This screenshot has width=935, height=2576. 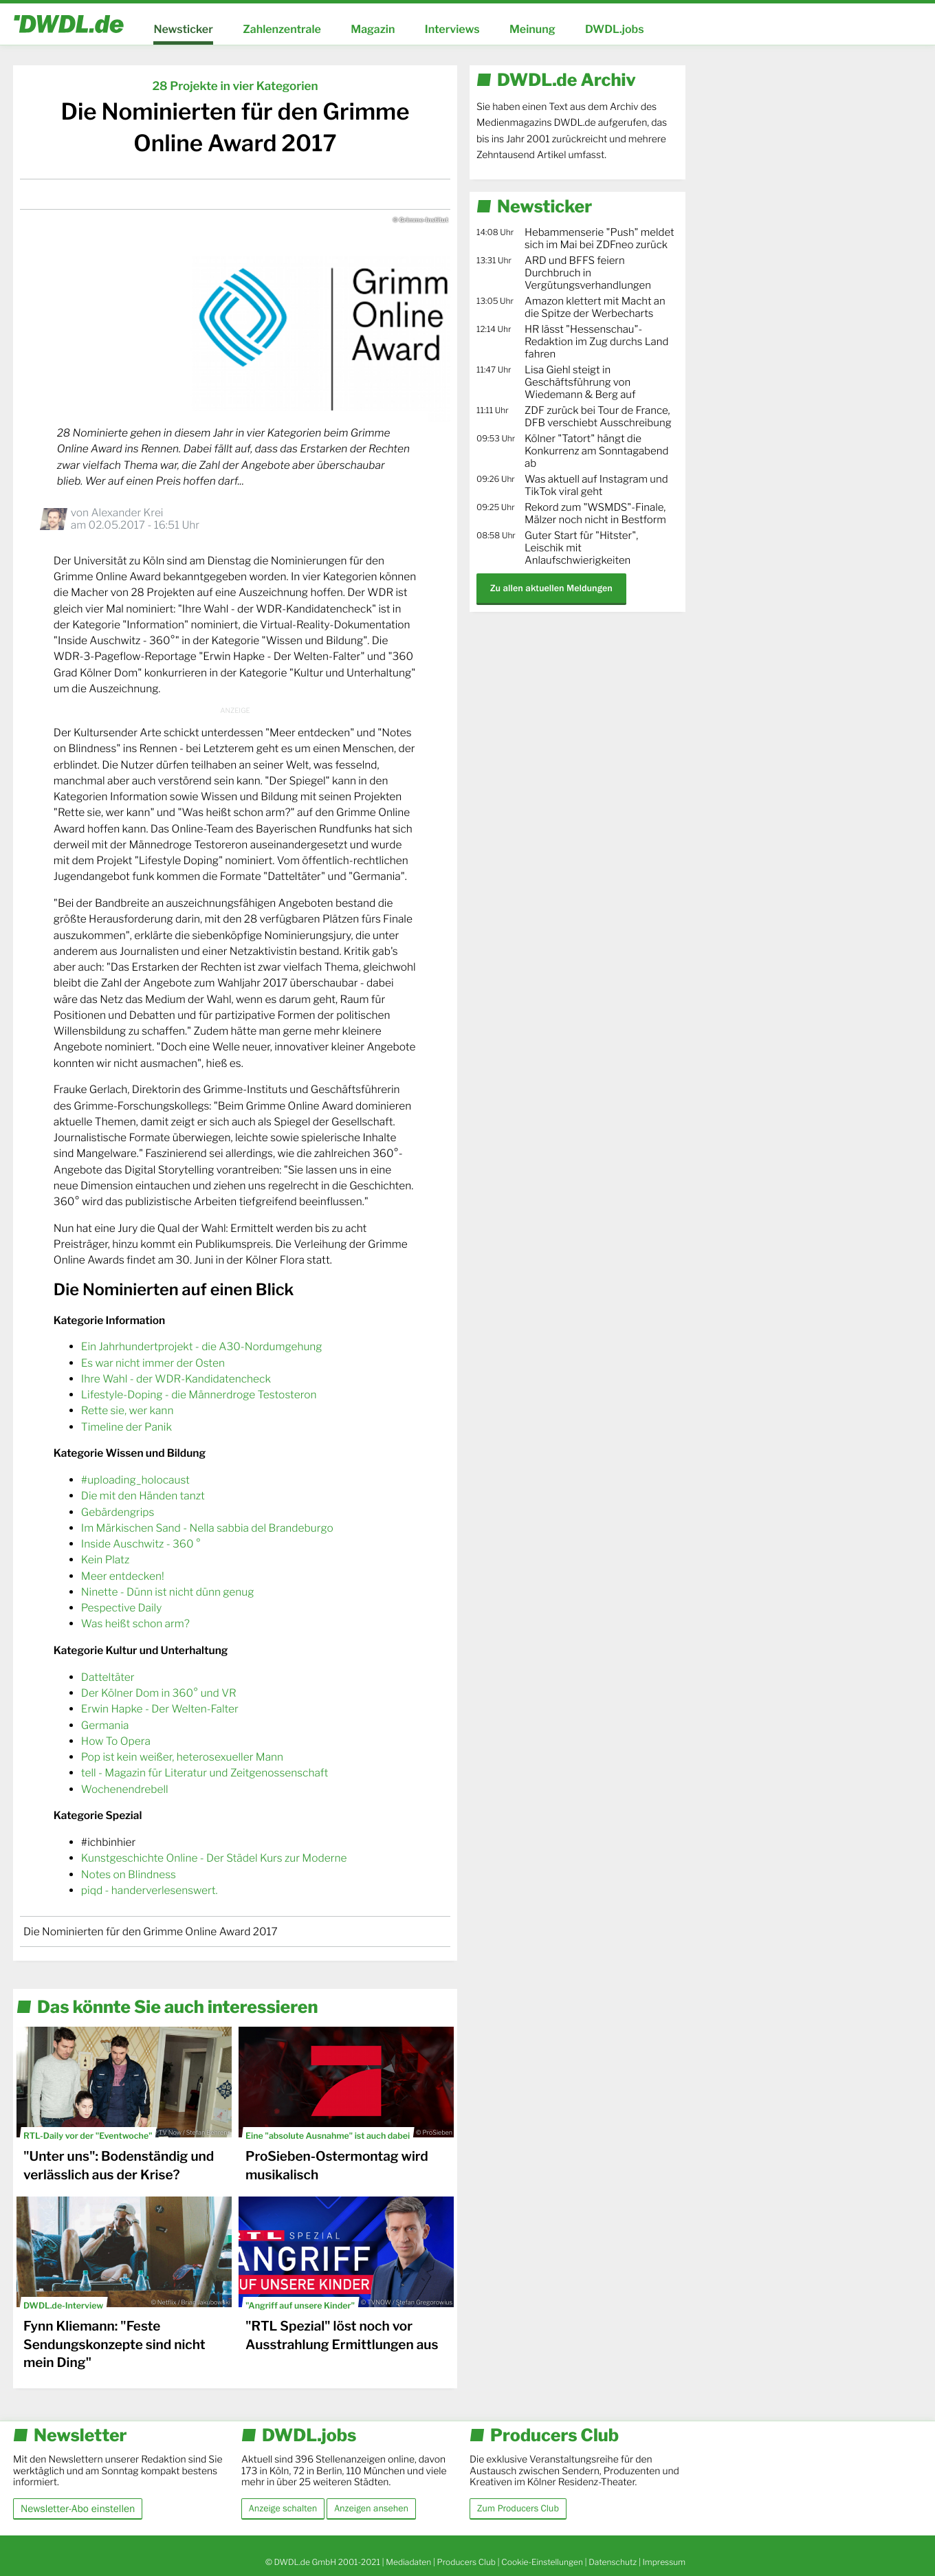 What do you see at coordinates (124, 1789) in the screenshot?
I see `Wochenendrebell` at bounding box center [124, 1789].